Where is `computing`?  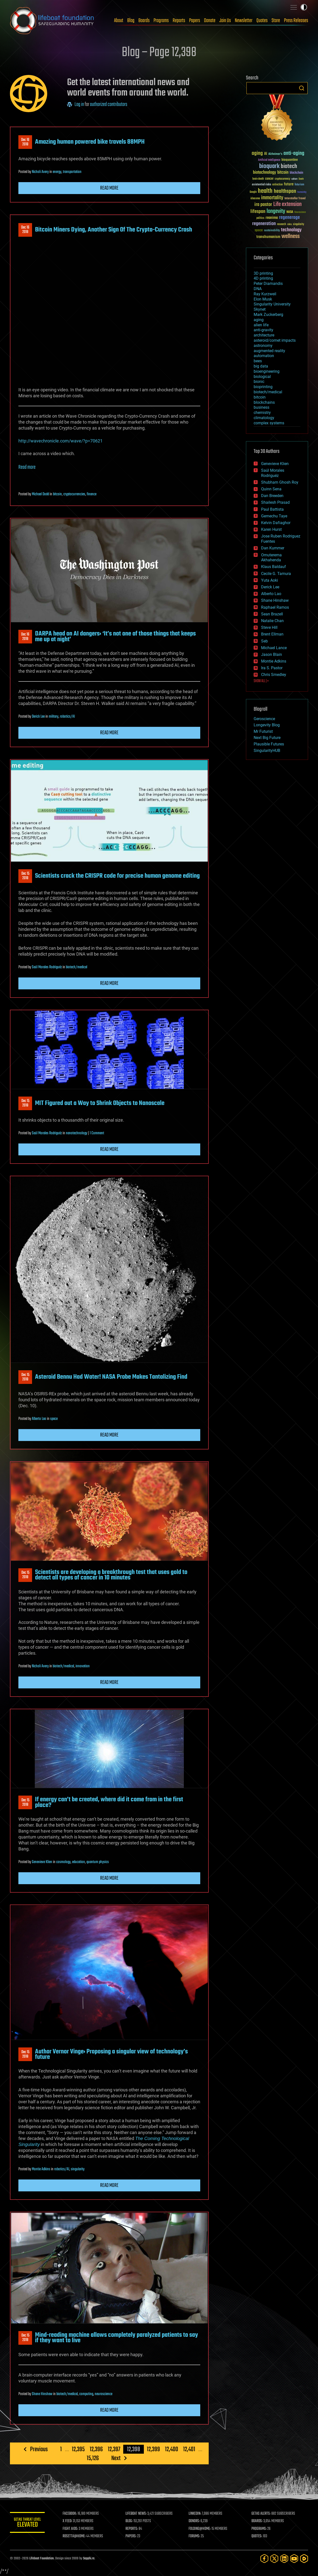 computing is located at coordinates (86, 2394).